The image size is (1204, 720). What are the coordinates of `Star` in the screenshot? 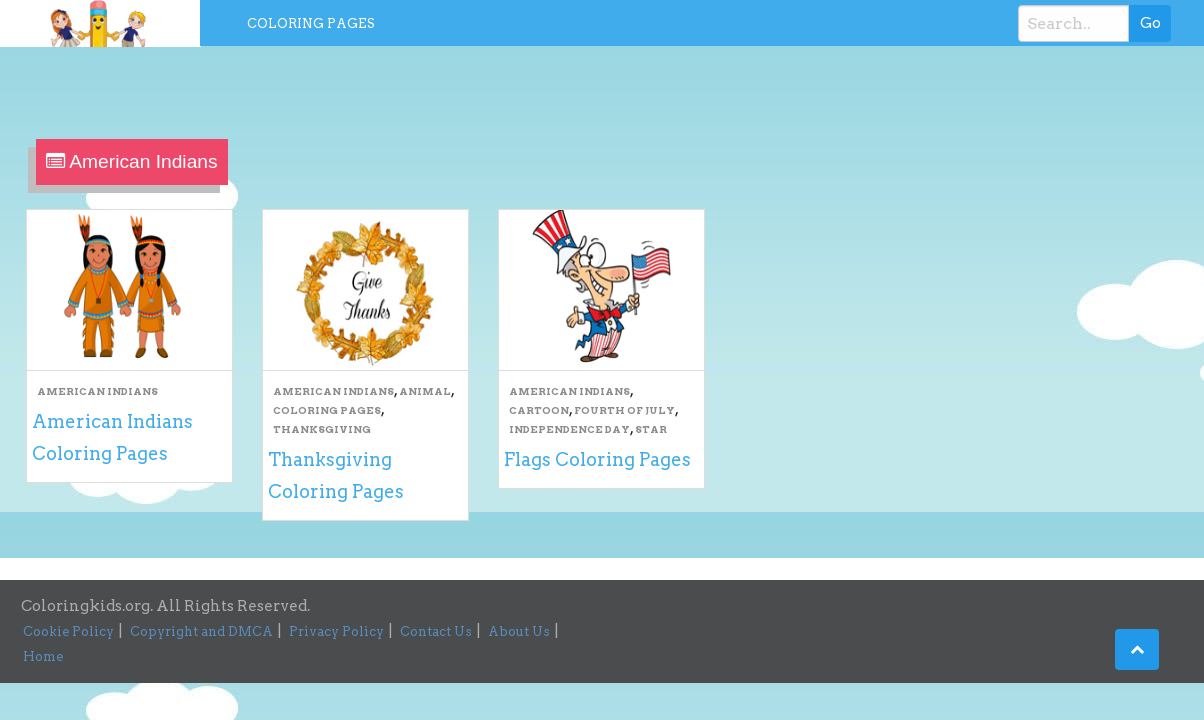 It's located at (651, 429).